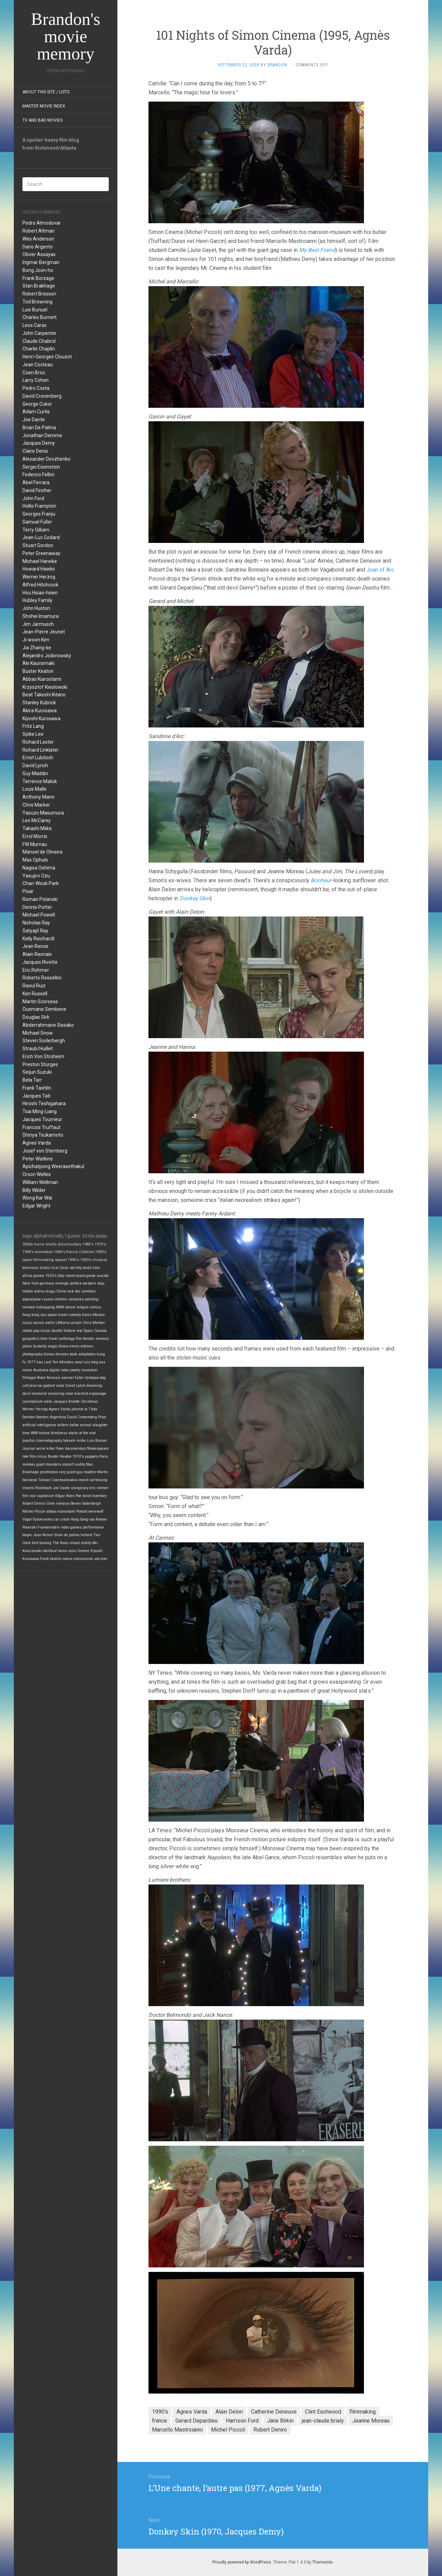  What do you see at coordinates (86, 1260) in the screenshot?
I see `1930's` at bounding box center [86, 1260].